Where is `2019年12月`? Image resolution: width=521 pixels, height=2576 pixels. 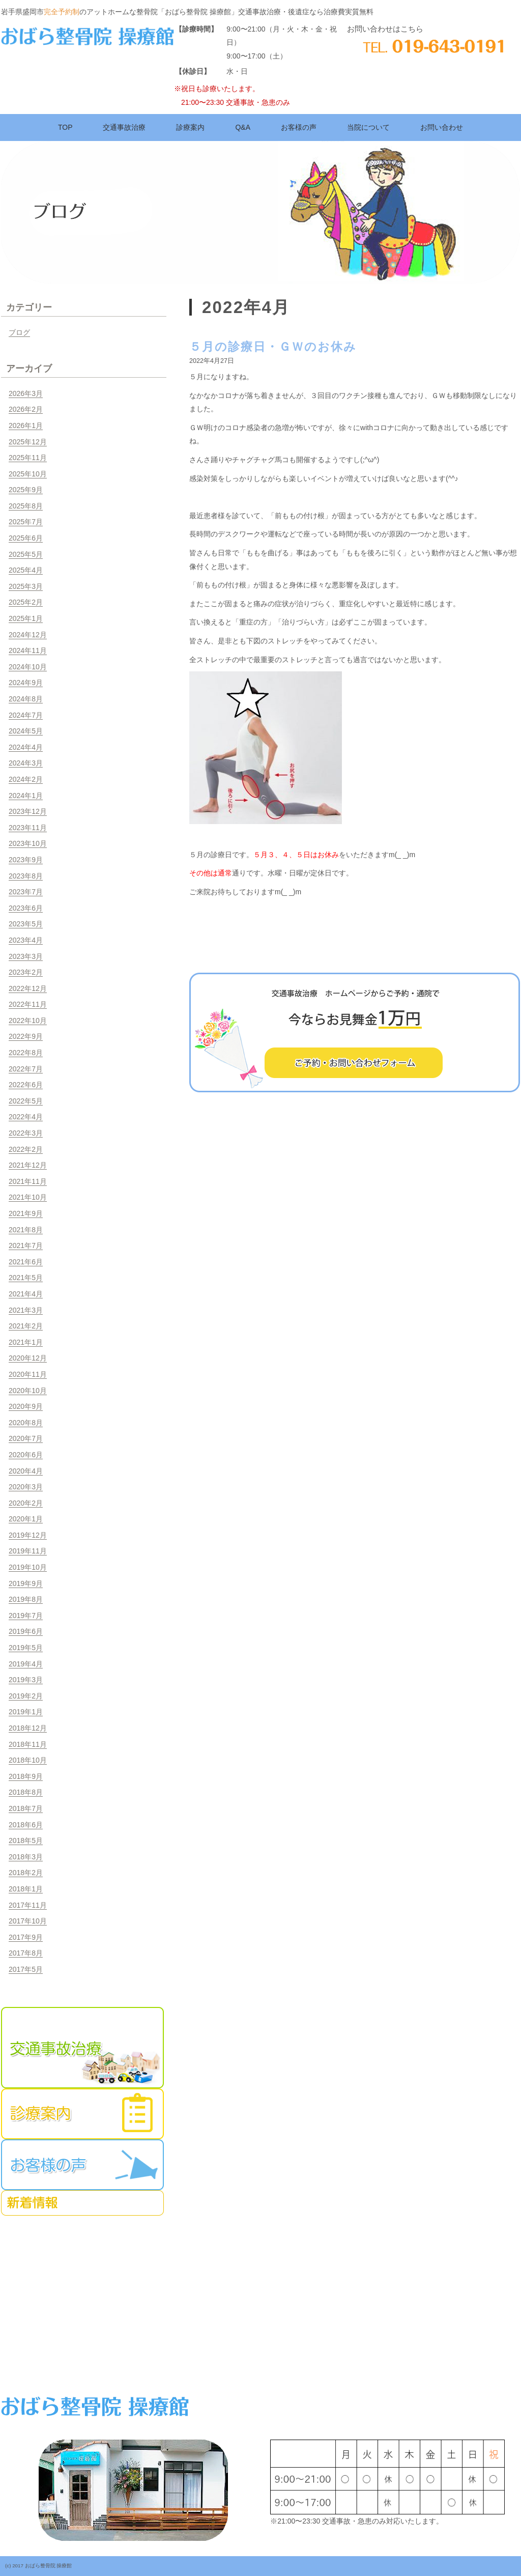 2019年12月 is located at coordinates (28, 1535).